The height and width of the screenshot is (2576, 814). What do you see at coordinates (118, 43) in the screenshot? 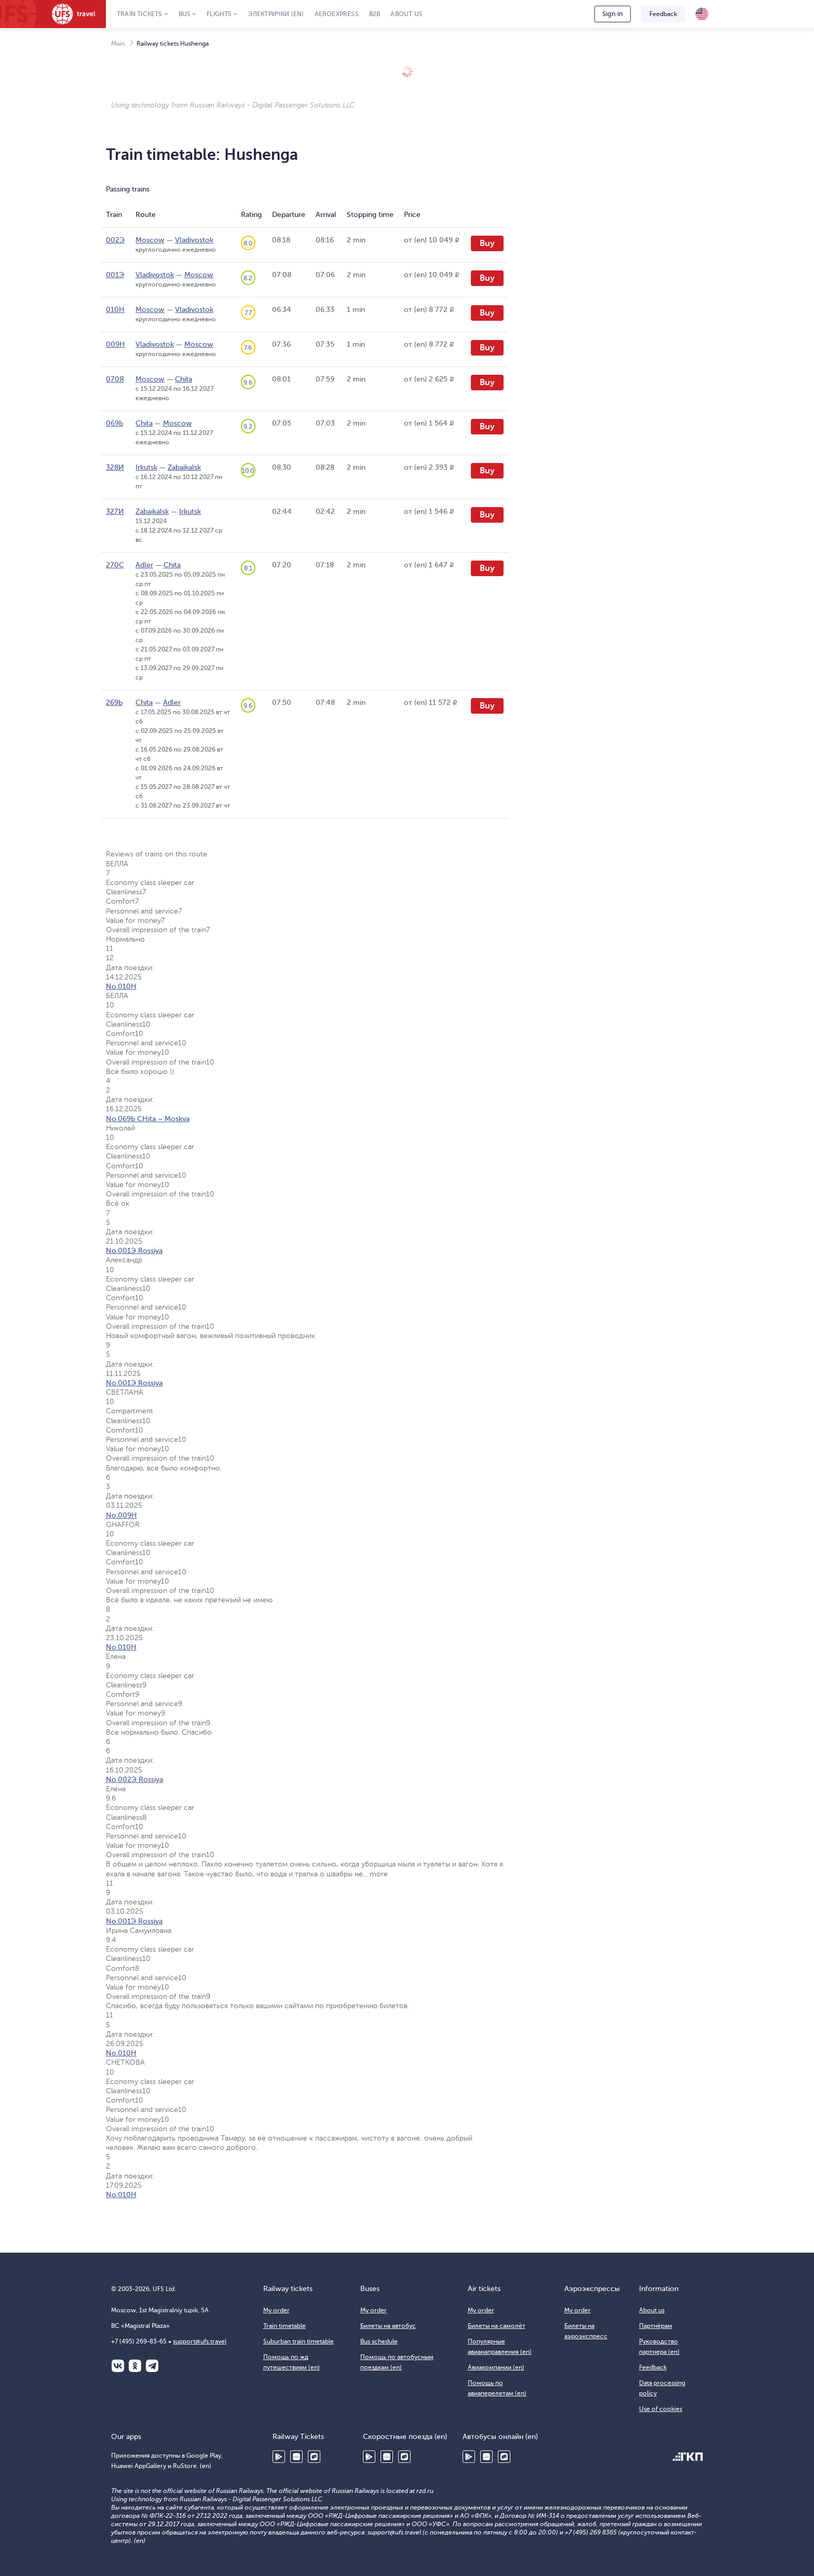
I see `Main` at bounding box center [118, 43].